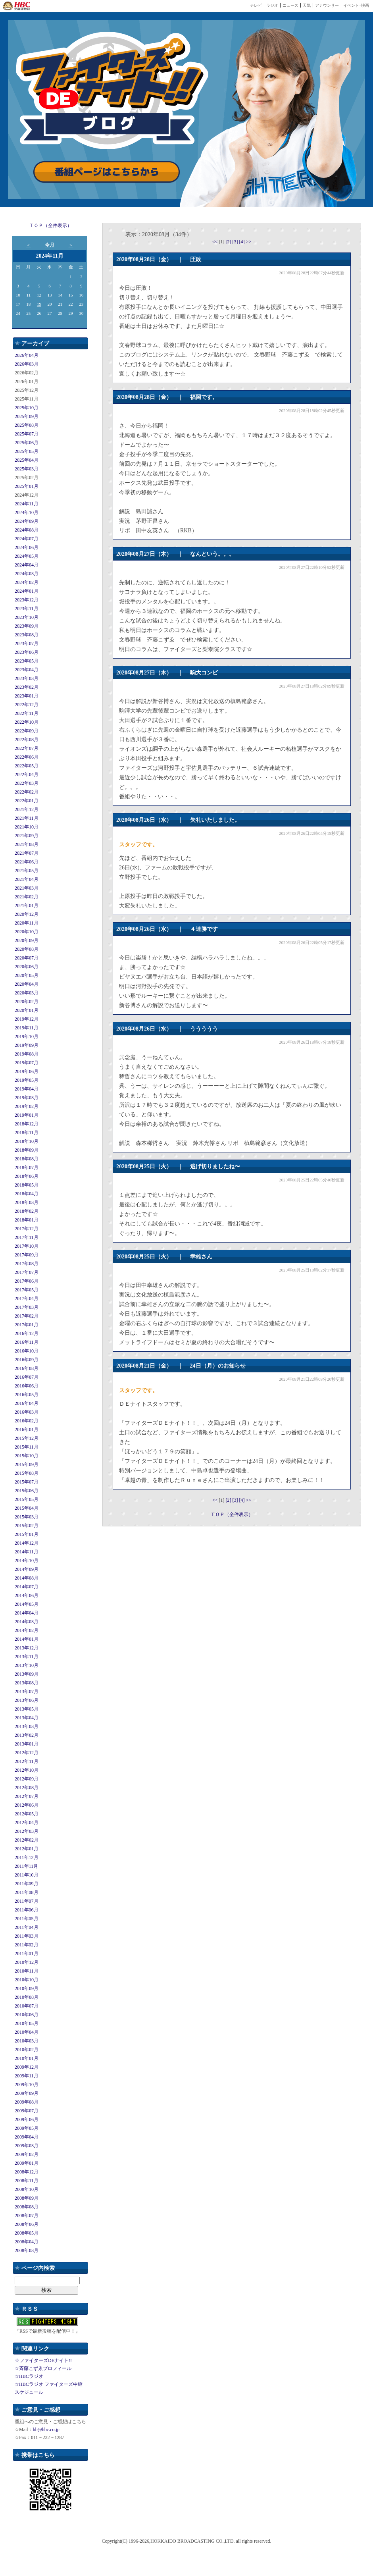 The height and width of the screenshot is (2576, 373). Describe the element at coordinates (26, 1814) in the screenshot. I see `2012年05月` at that location.